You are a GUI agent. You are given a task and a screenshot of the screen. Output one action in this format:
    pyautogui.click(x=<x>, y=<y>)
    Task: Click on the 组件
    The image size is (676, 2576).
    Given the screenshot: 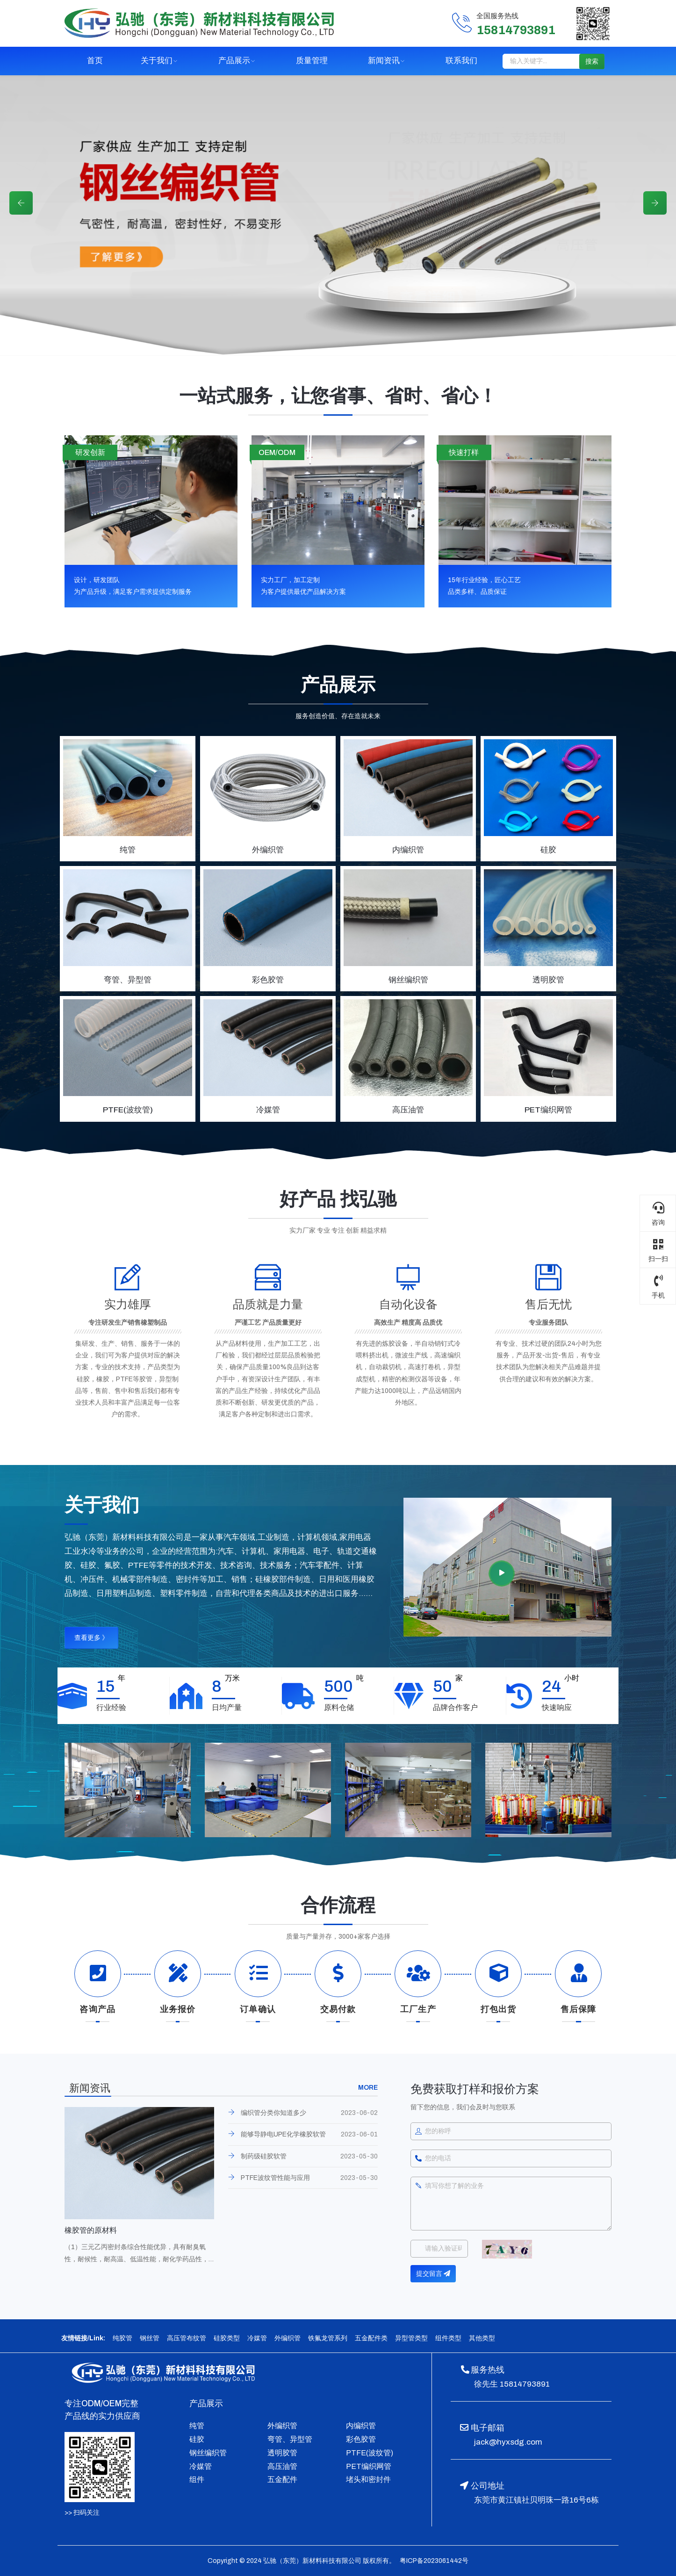 What is the action you would take?
    pyautogui.click(x=196, y=2479)
    